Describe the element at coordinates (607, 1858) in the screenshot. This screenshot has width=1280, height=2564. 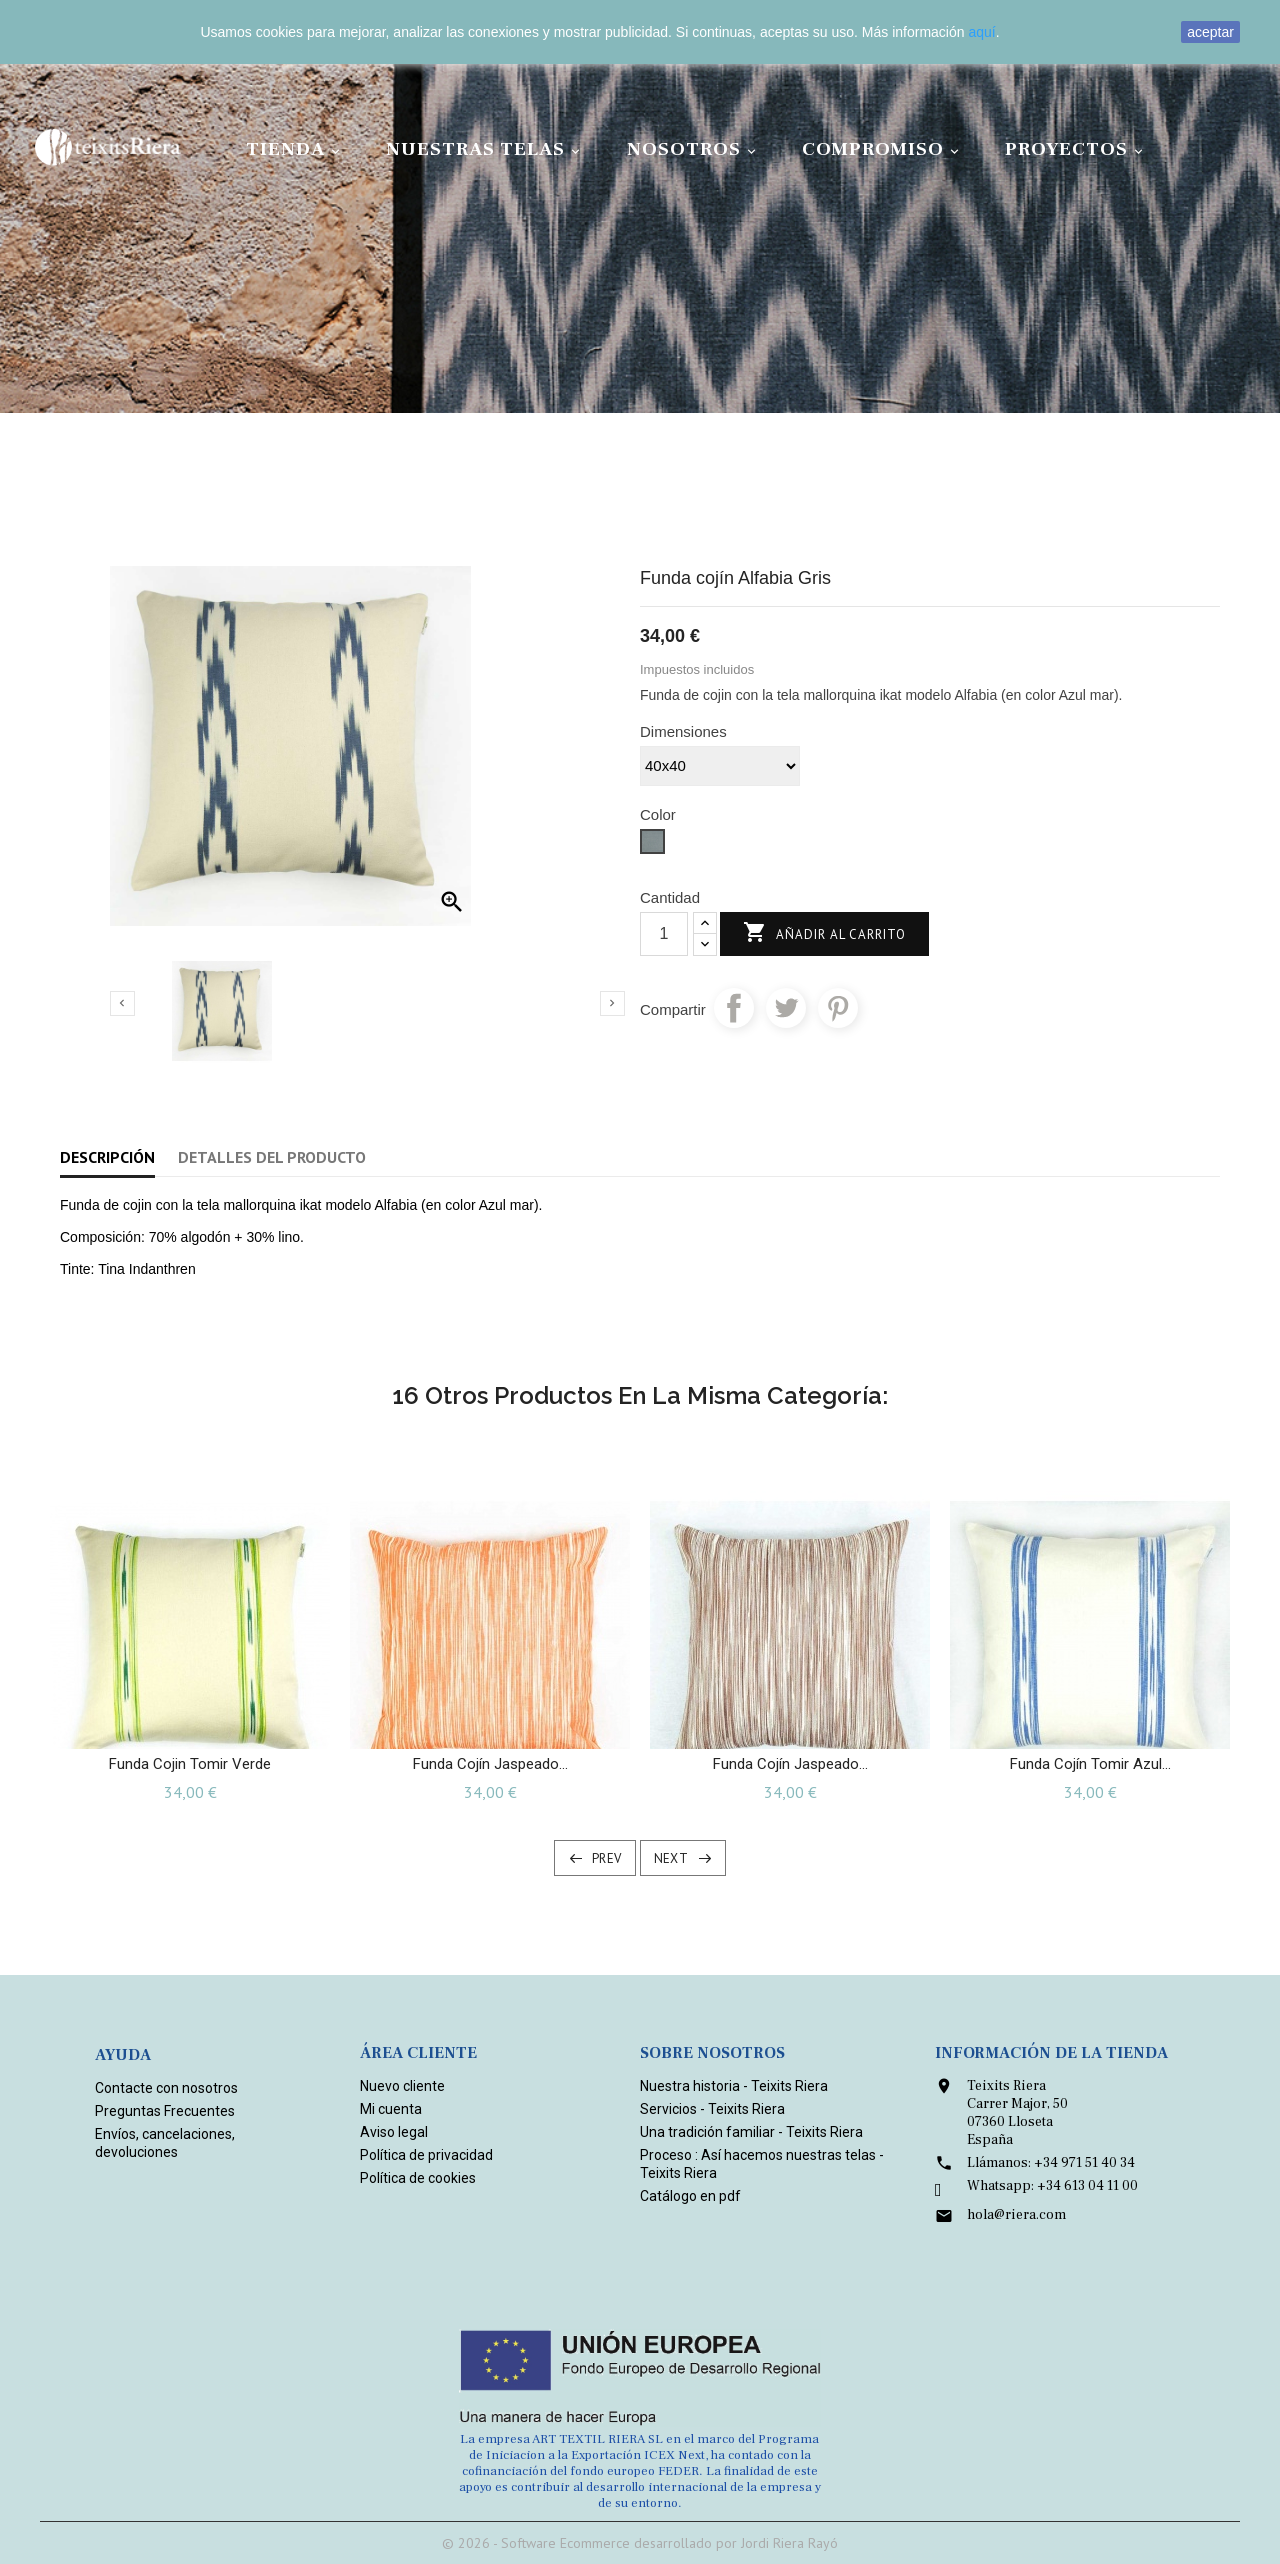
I see `Prev` at that location.